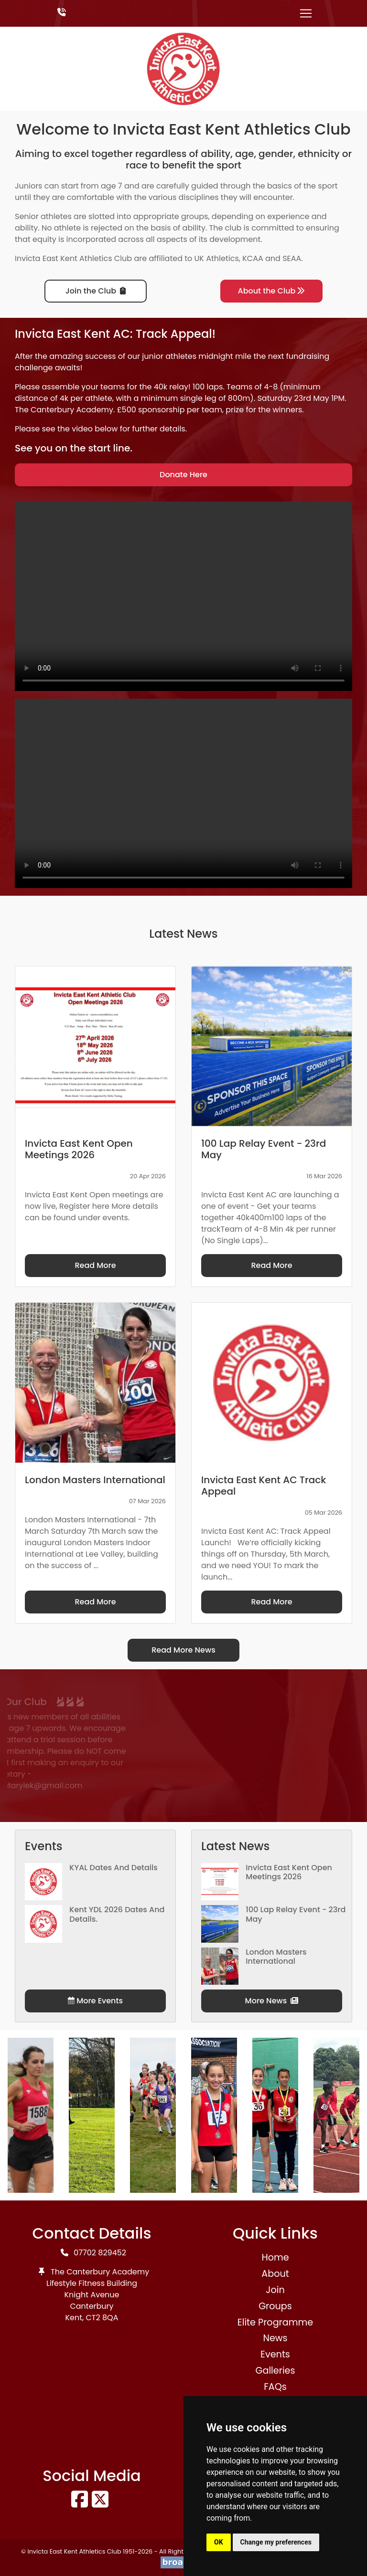 The width and height of the screenshot is (367, 2576). What do you see at coordinates (95, 2000) in the screenshot?
I see `More Events` at bounding box center [95, 2000].